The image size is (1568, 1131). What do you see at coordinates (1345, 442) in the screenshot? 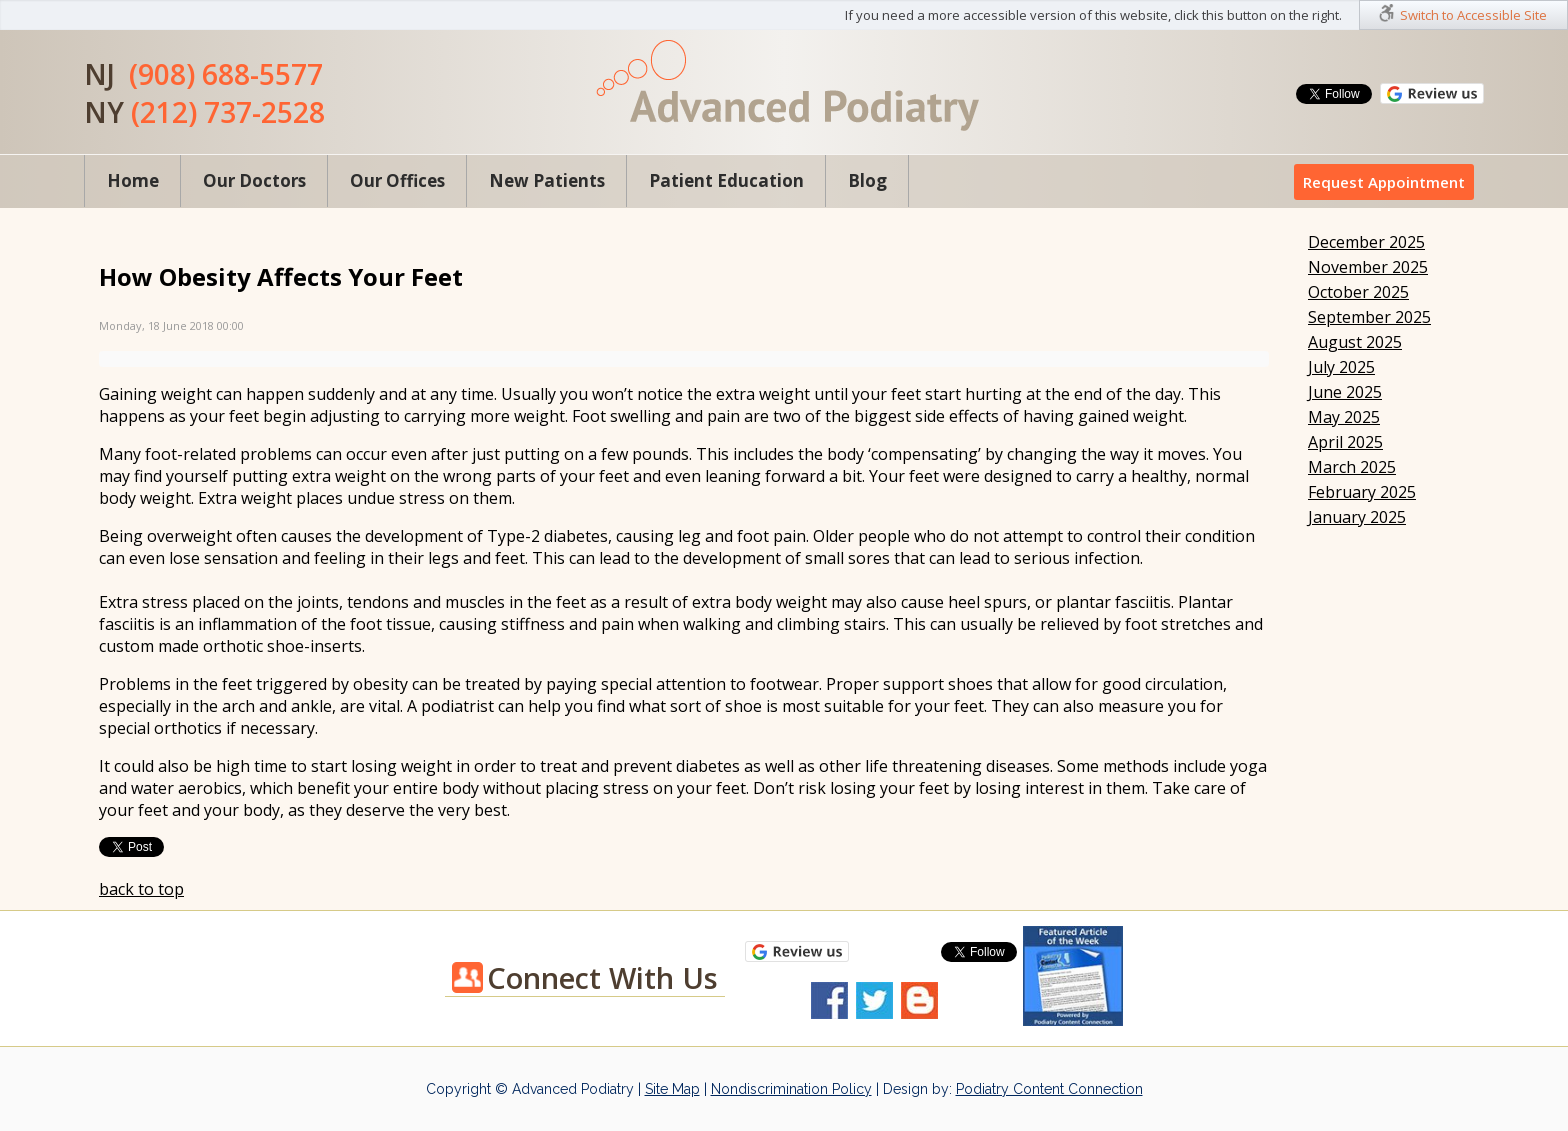
I see `April 2025` at bounding box center [1345, 442].